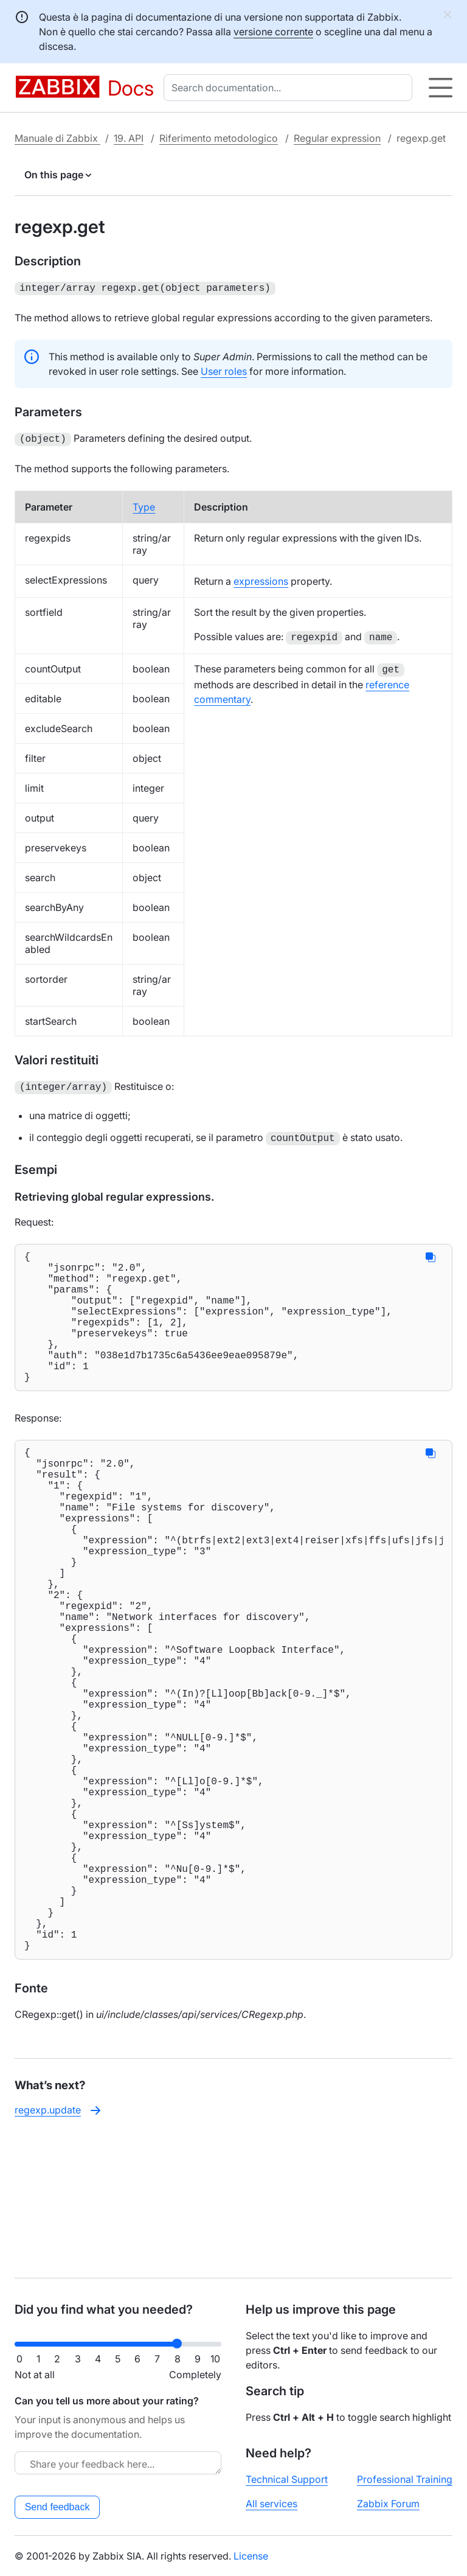 The image size is (467, 2576). Describe the element at coordinates (224, 370) in the screenshot. I see `User roles` at that location.